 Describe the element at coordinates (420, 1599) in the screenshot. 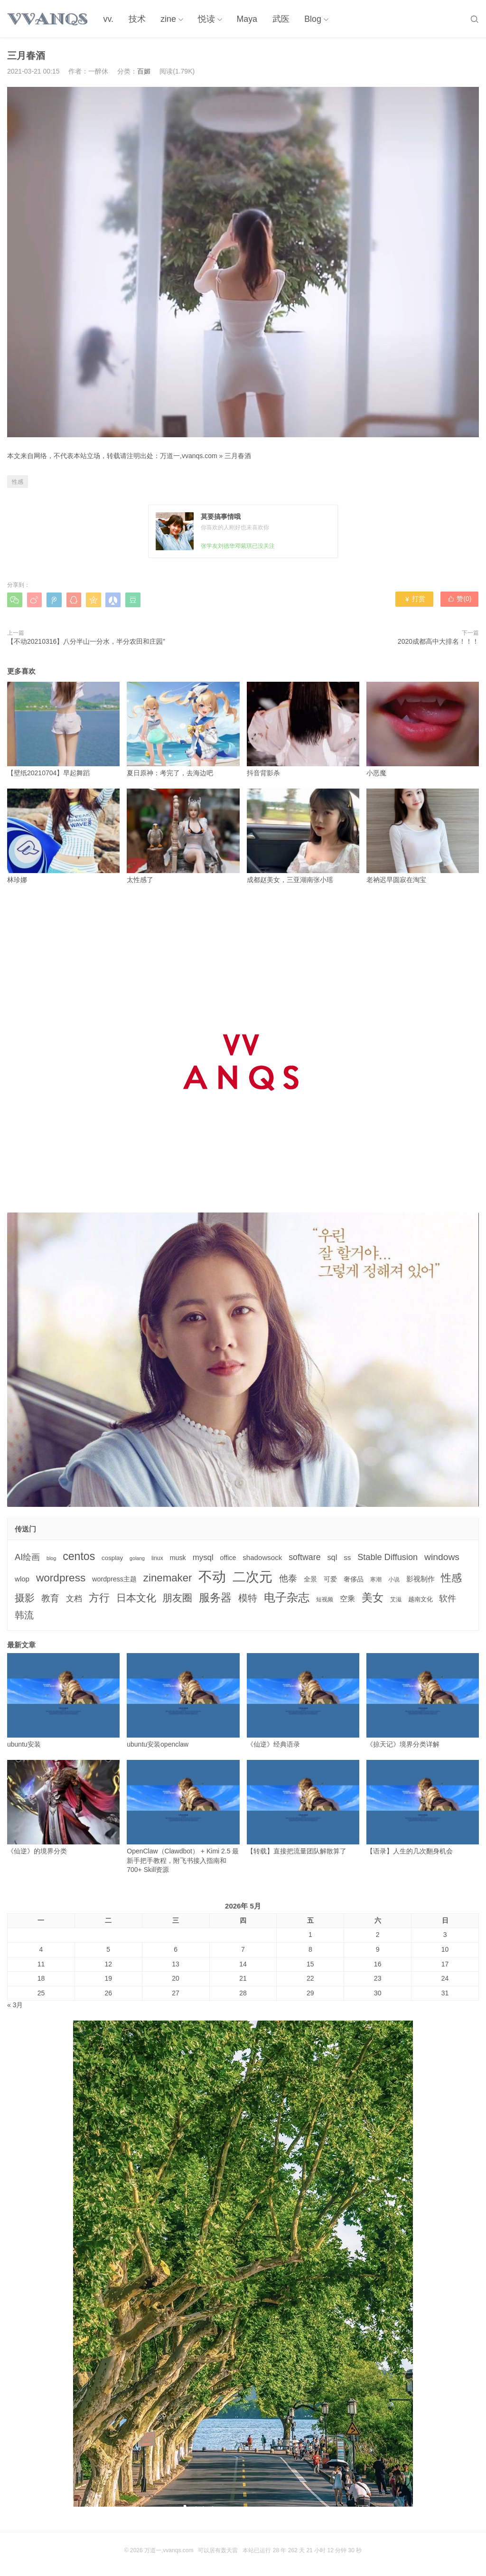

I see `越南文化 [越南文化 (4个项目)]` at that location.